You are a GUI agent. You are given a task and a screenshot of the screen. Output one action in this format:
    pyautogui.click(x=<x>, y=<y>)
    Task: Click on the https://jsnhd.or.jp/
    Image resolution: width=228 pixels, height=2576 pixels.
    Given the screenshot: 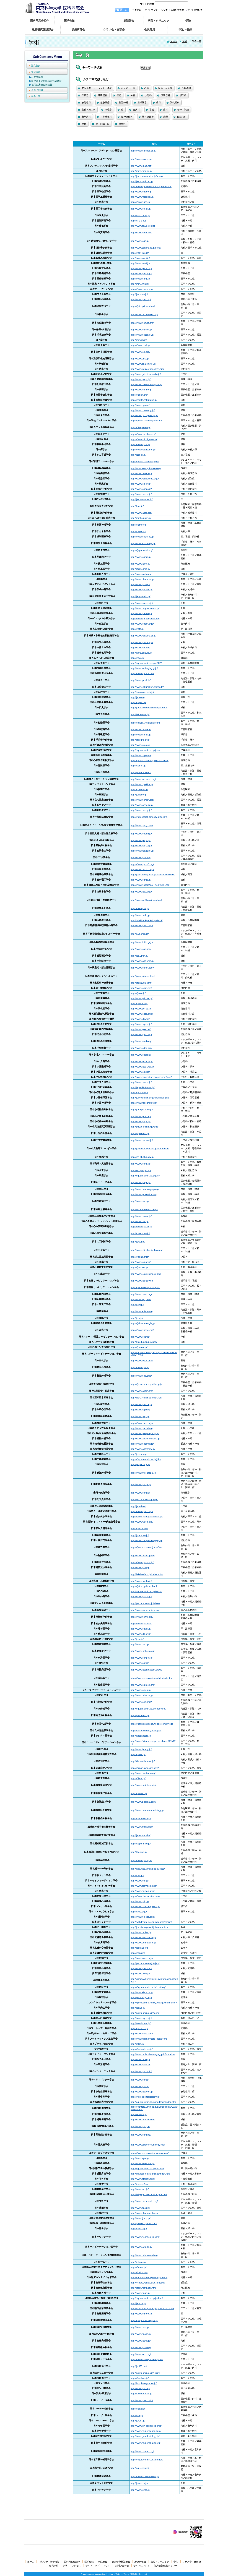 What is the action you would take?
    pyautogui.click(x=140, y=1257)
    